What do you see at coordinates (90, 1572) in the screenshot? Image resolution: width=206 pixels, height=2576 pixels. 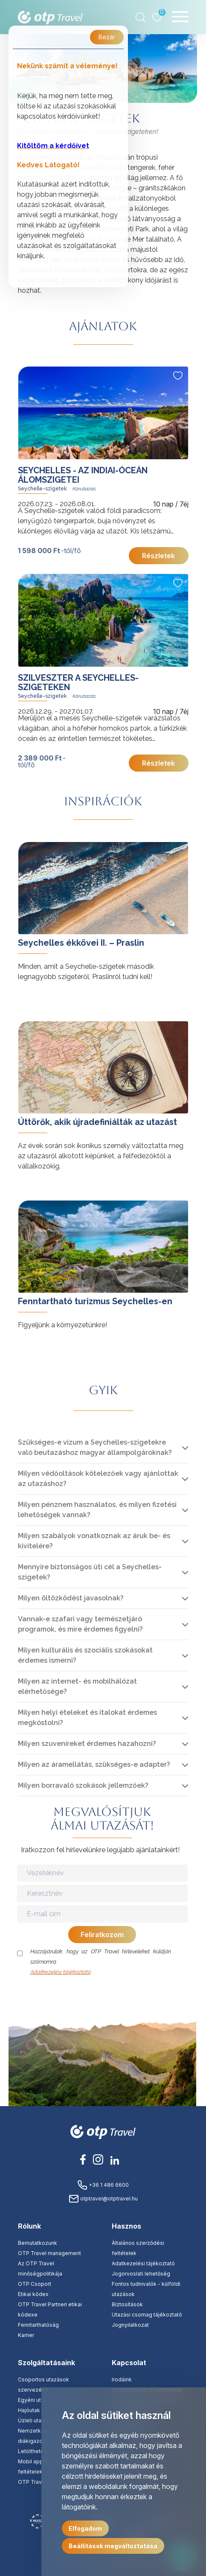 I see `Mennyire biztonságos úti cél a Seychelles-szigetek?` at bounding box center [90, 1572].